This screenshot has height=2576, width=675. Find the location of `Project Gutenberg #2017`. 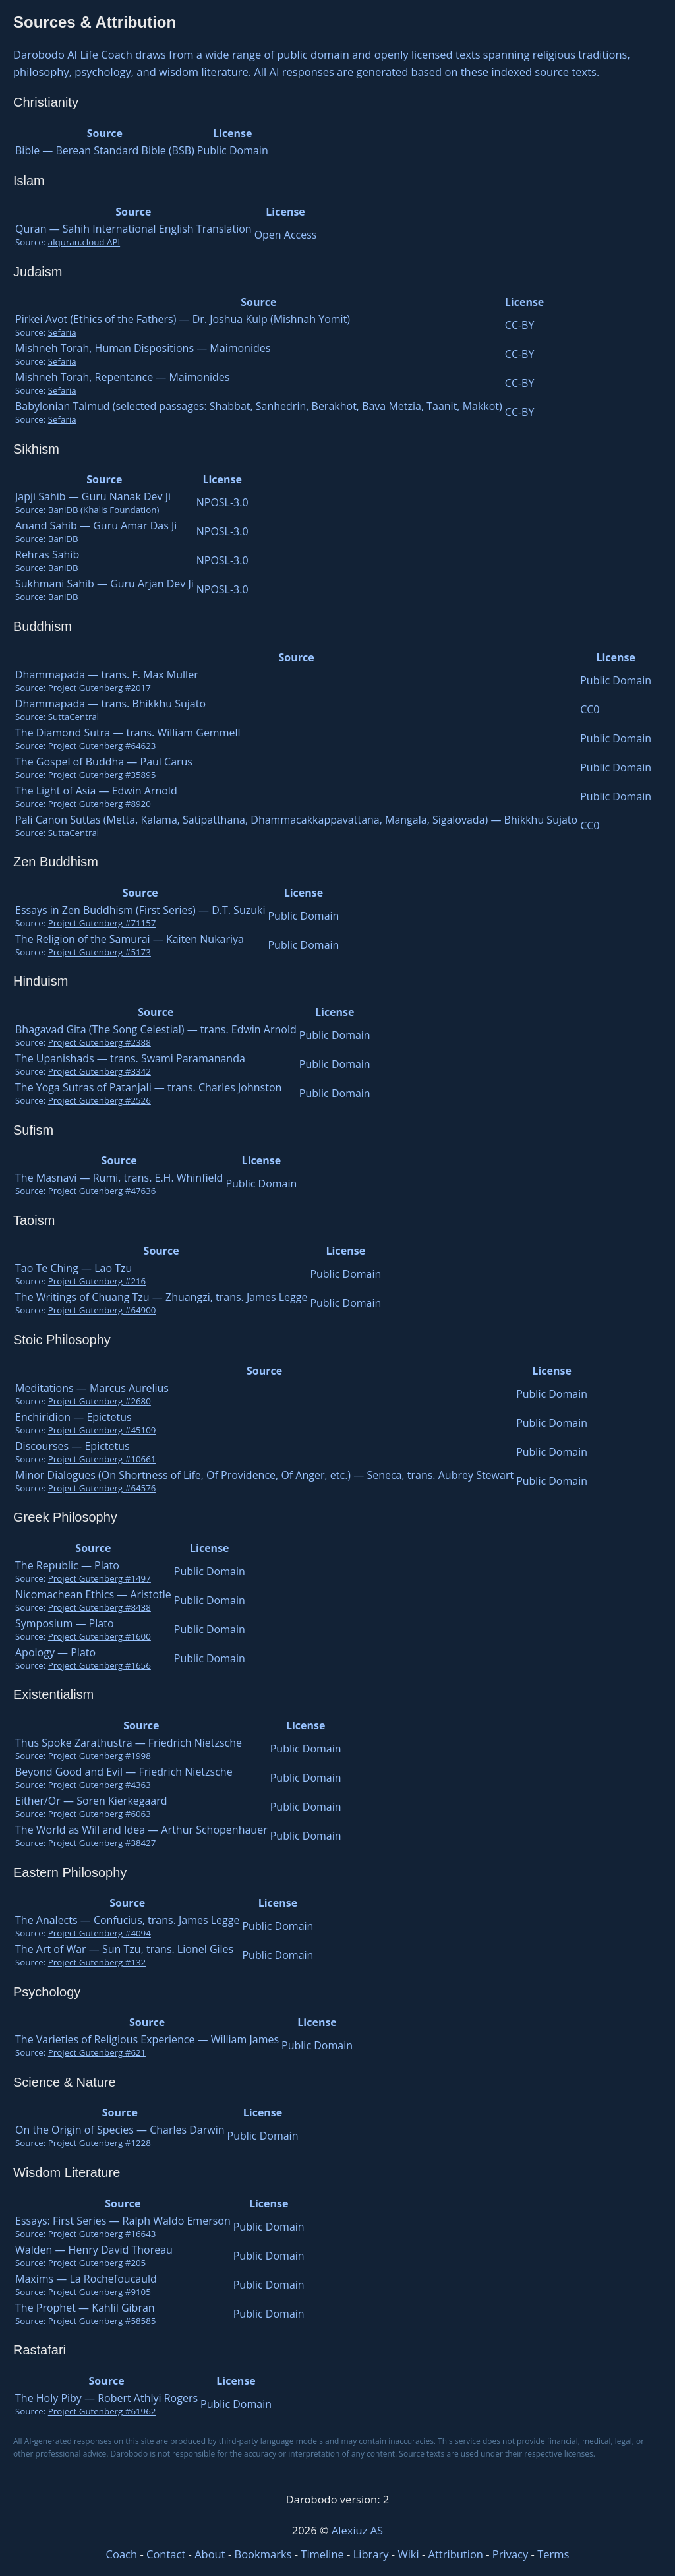

Project Gutenberg #2017 is located at coordinates (99, 688).